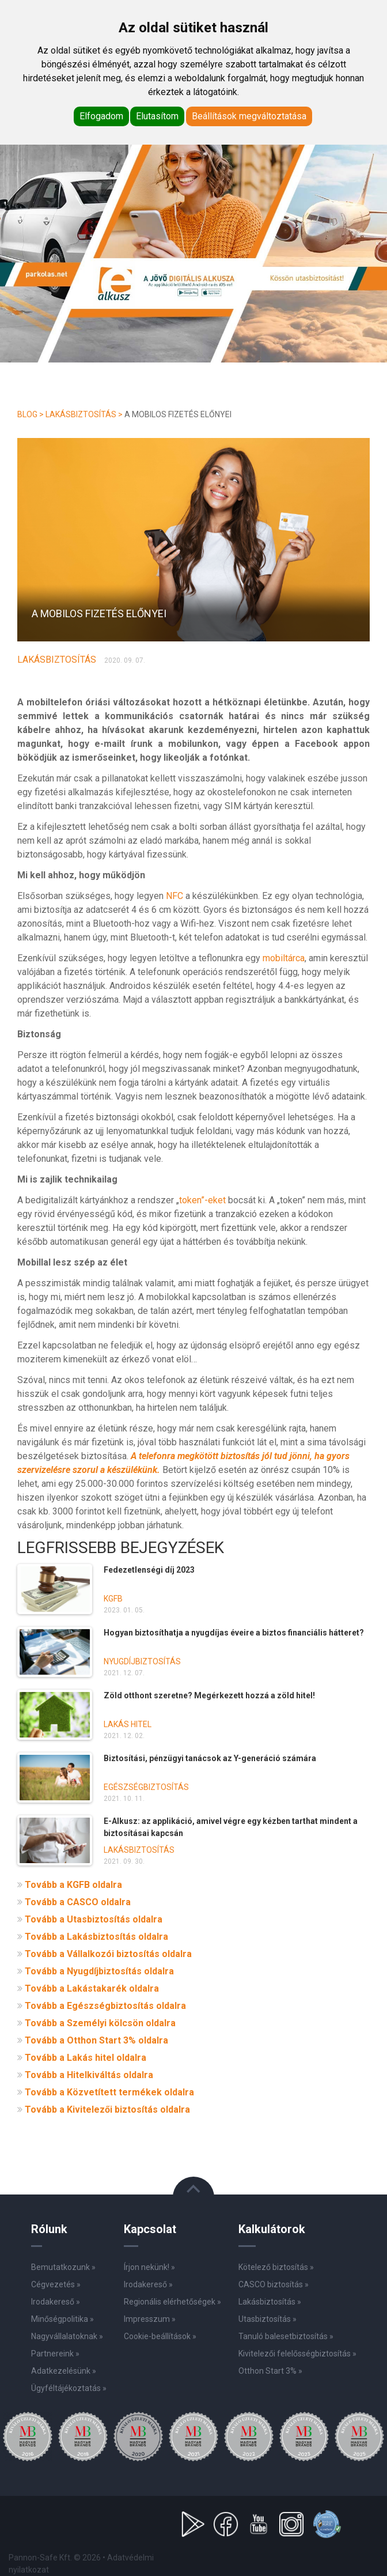 Image resolution: width=387 pixels, height=2576 pixels. Describe the element at coordinates (101, 116) in the screenshot. I see `Elfogadom [button]` at that location.